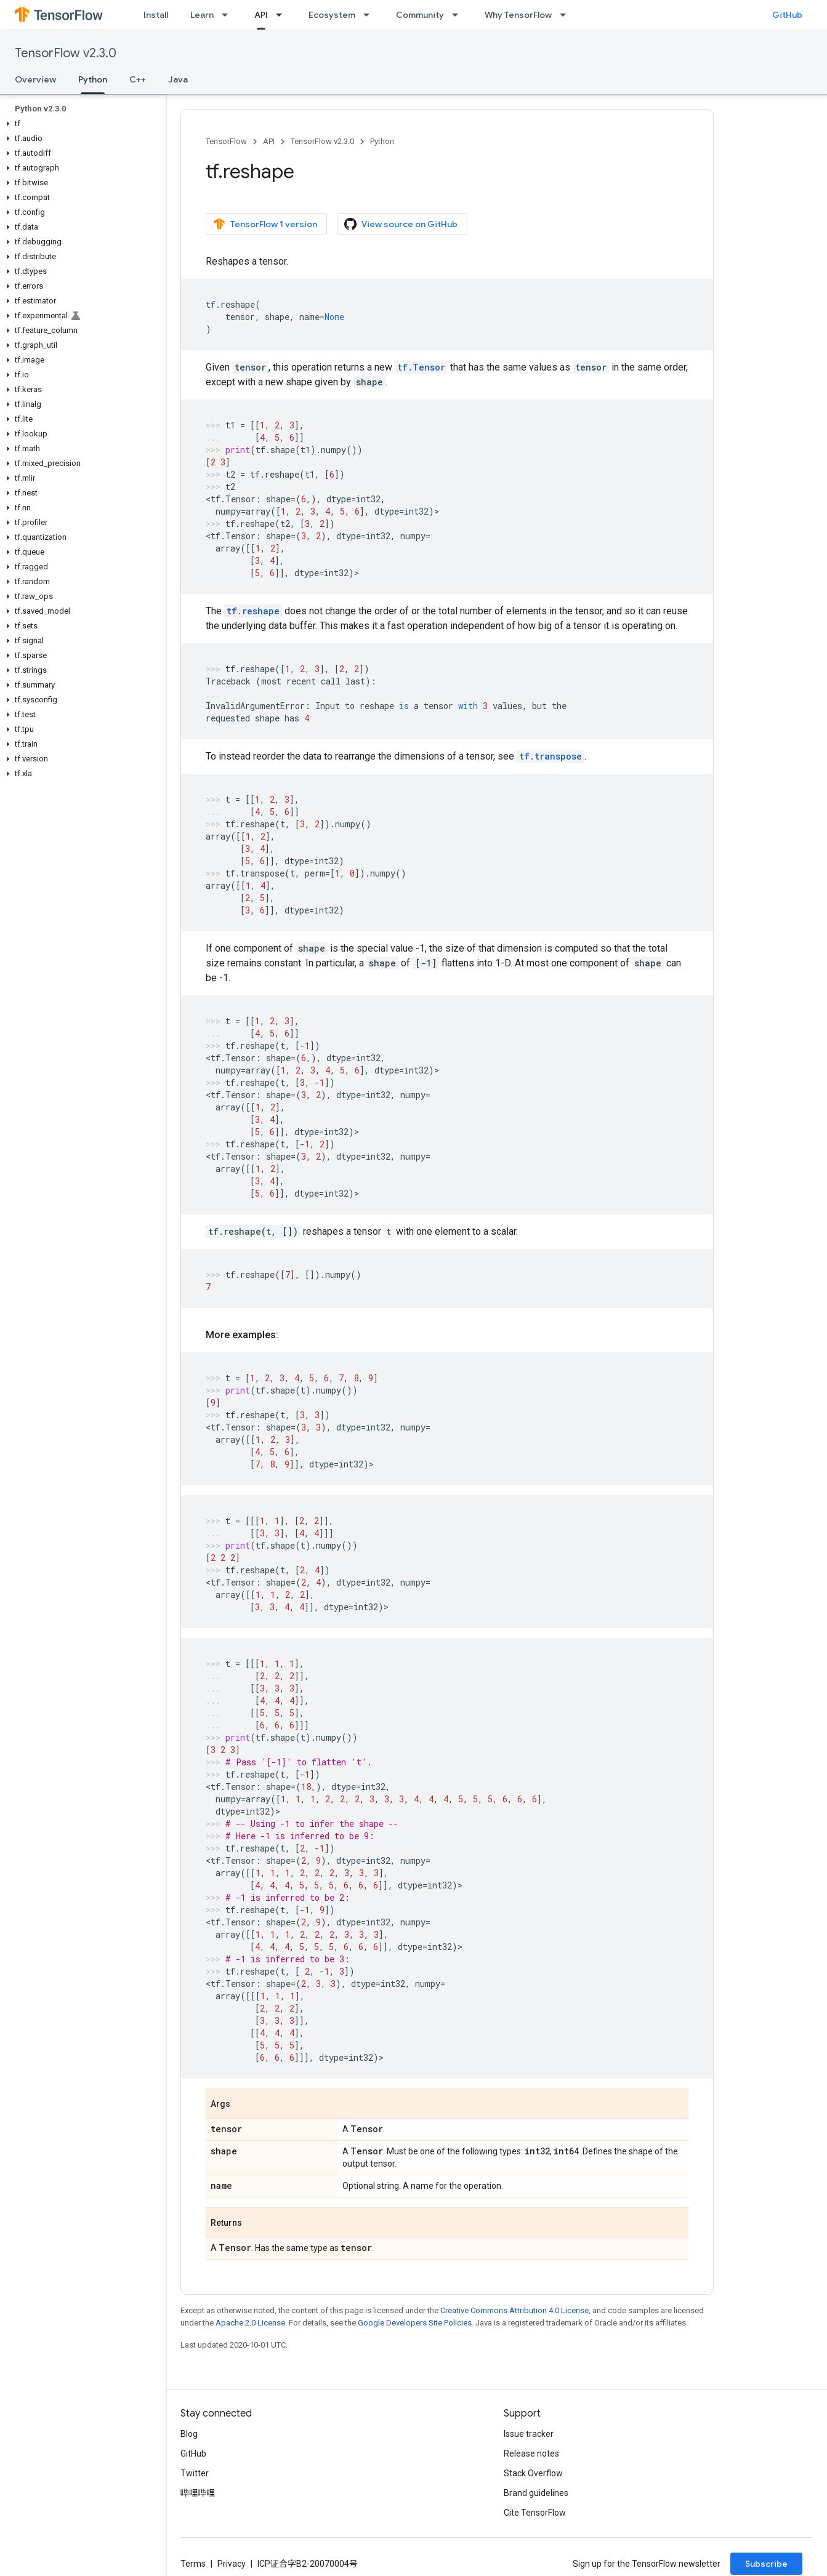 This screenshot has height=2576, width=827. I want to click on Blog, so click(189, 2434).